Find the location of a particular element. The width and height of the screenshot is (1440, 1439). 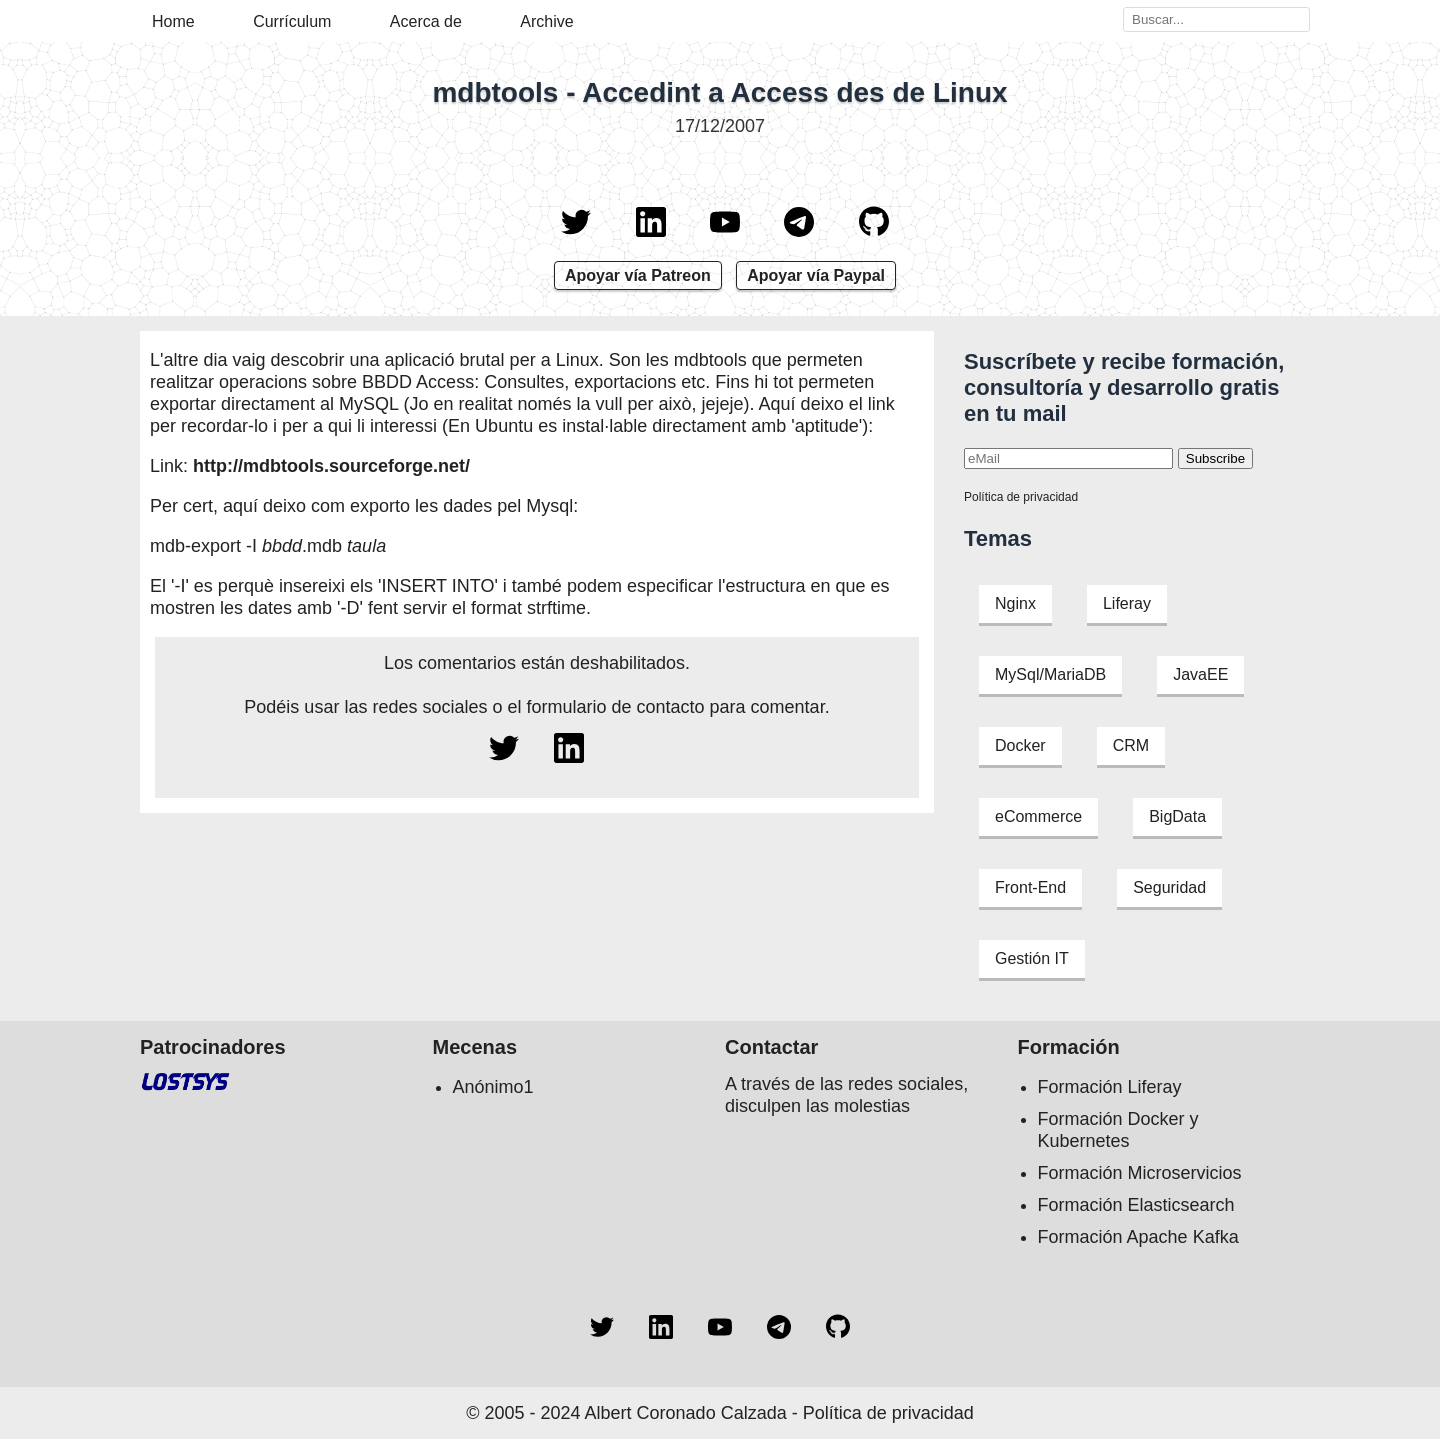

Formación Elasticsearch is located at coordinates (1136, 1205).